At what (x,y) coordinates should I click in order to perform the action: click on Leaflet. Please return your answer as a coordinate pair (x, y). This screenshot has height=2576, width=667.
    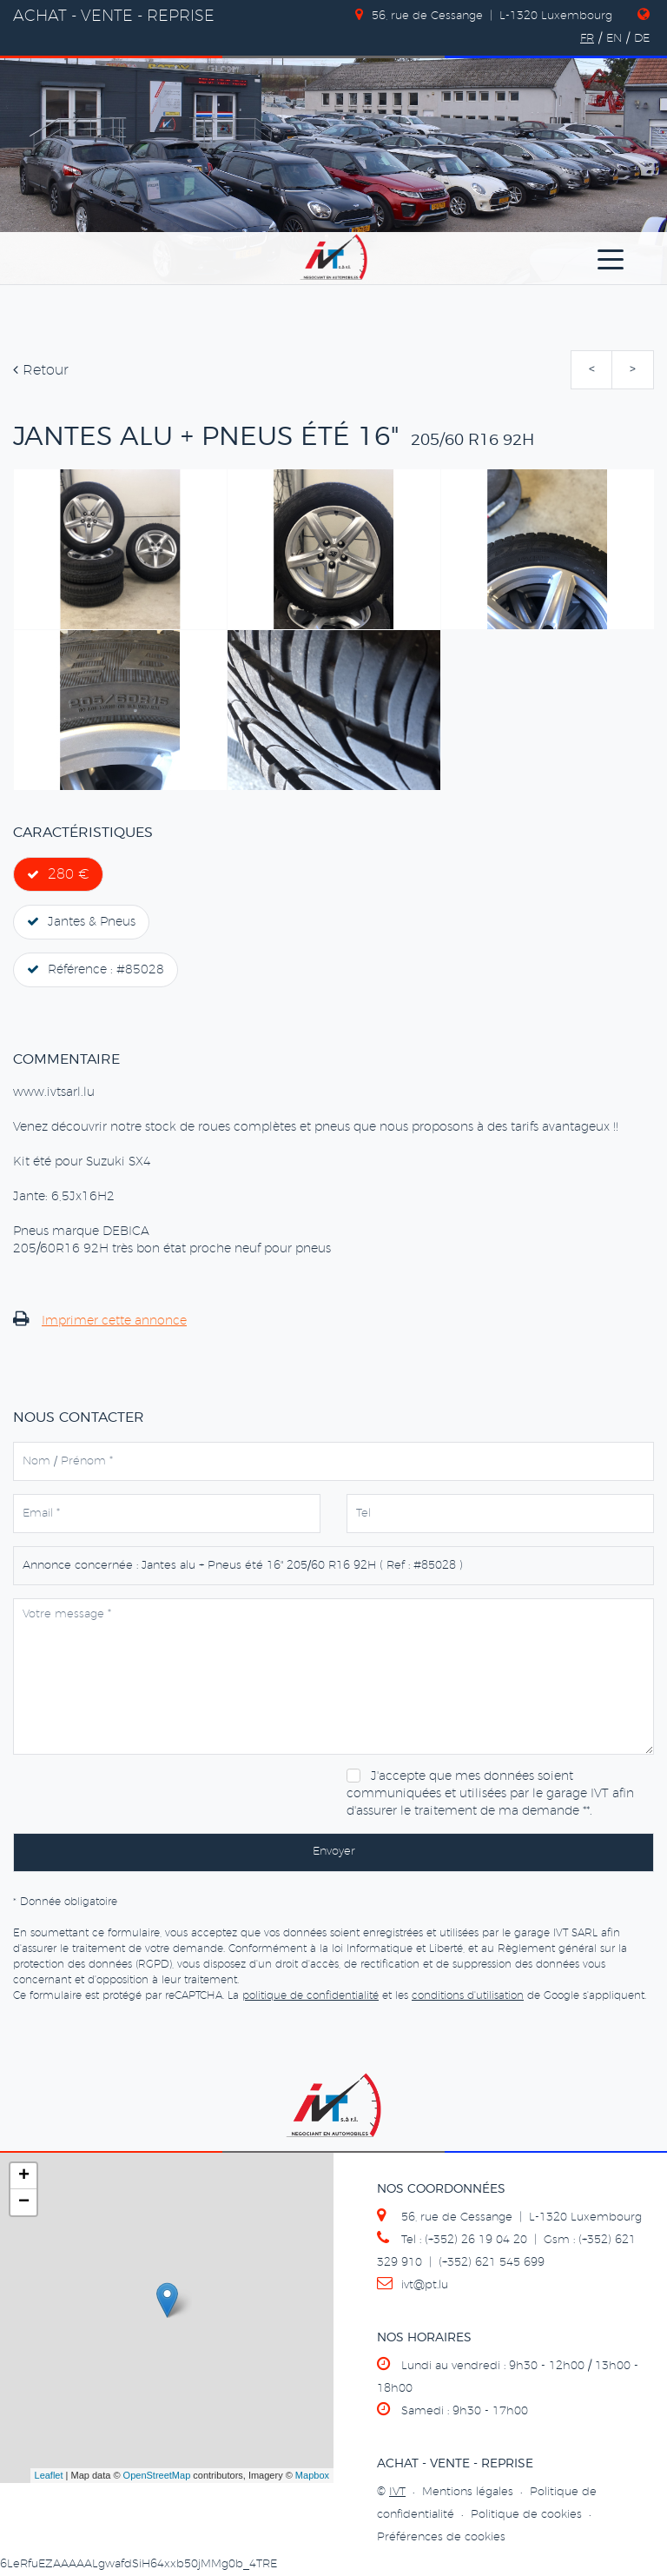
    Looking at the image, I should click on (49, 2475).